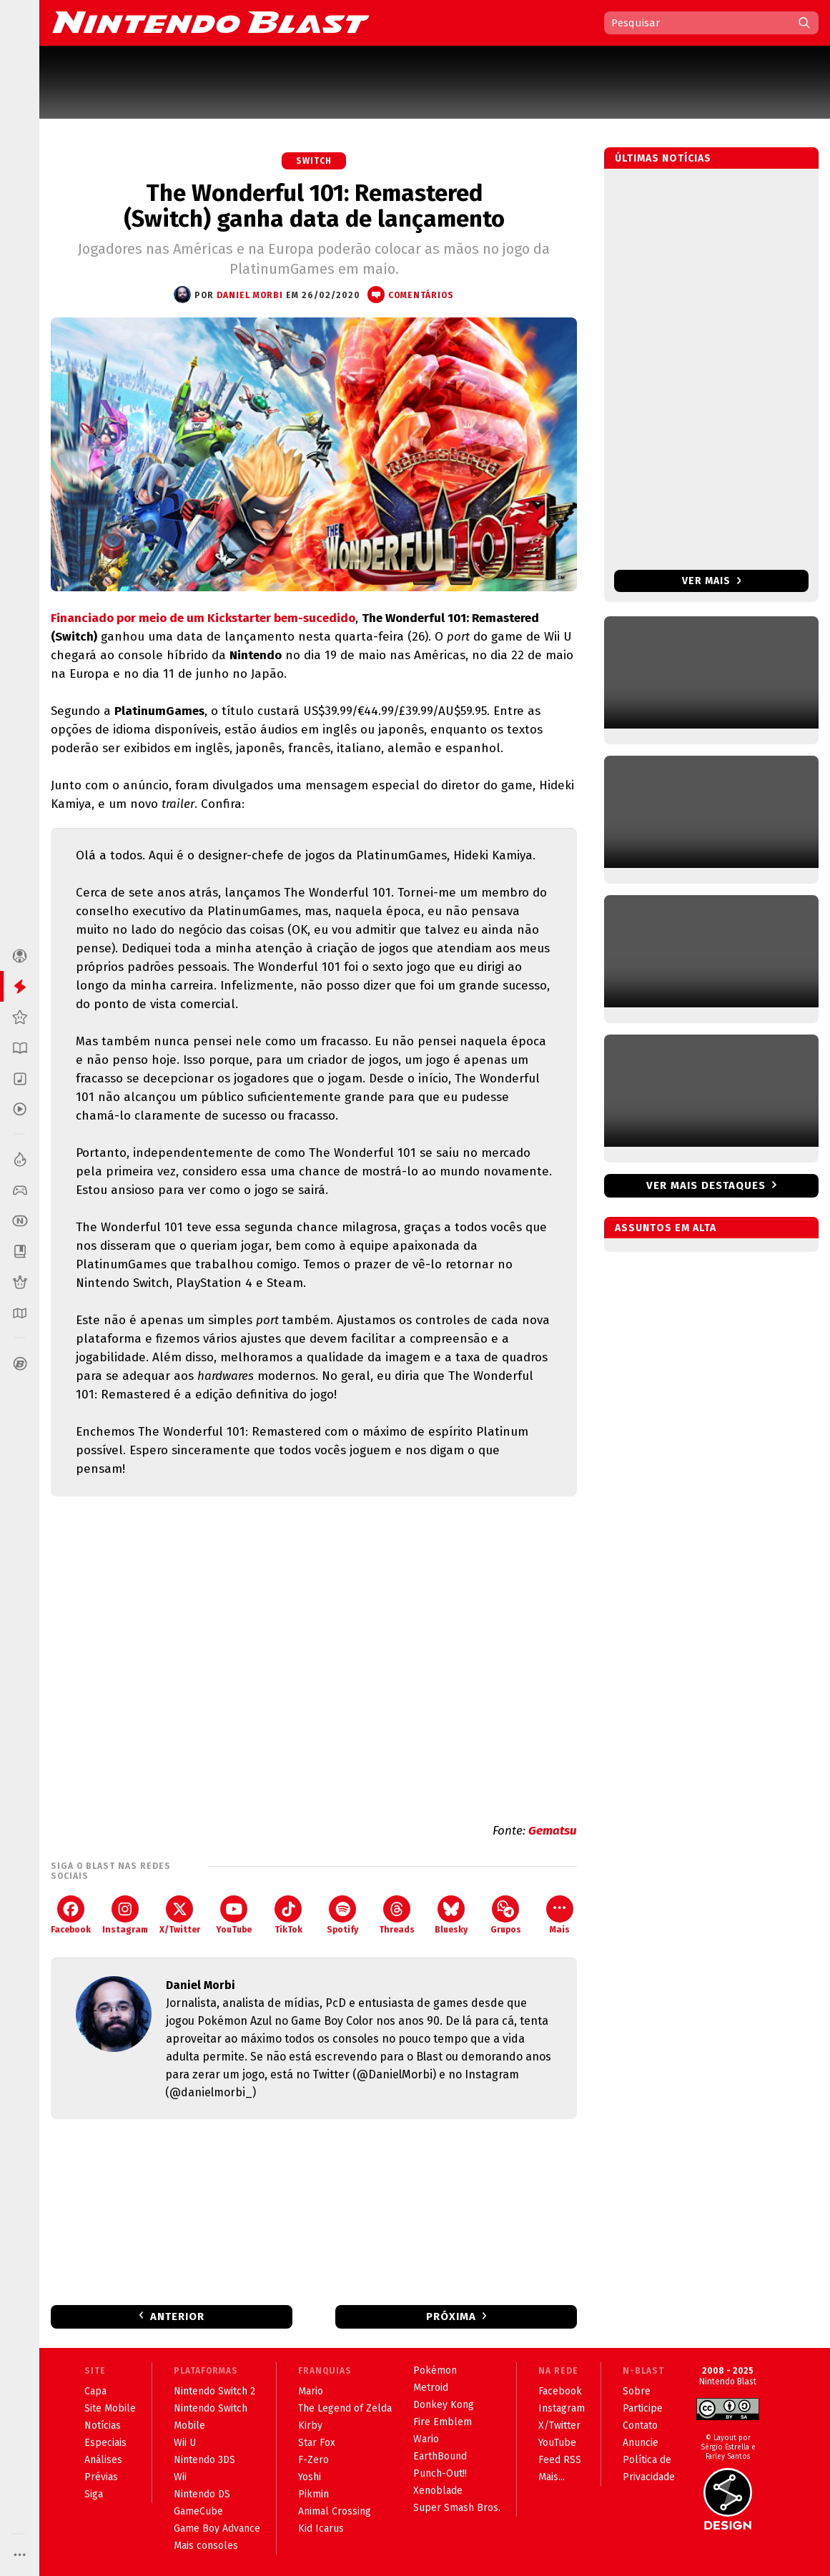 The height and width of the screenshot is (2576, 830). What do you see at coordinates (640, 2443) in the screenshot?
I see `Anuncie` at bounding box center [640, 2443].